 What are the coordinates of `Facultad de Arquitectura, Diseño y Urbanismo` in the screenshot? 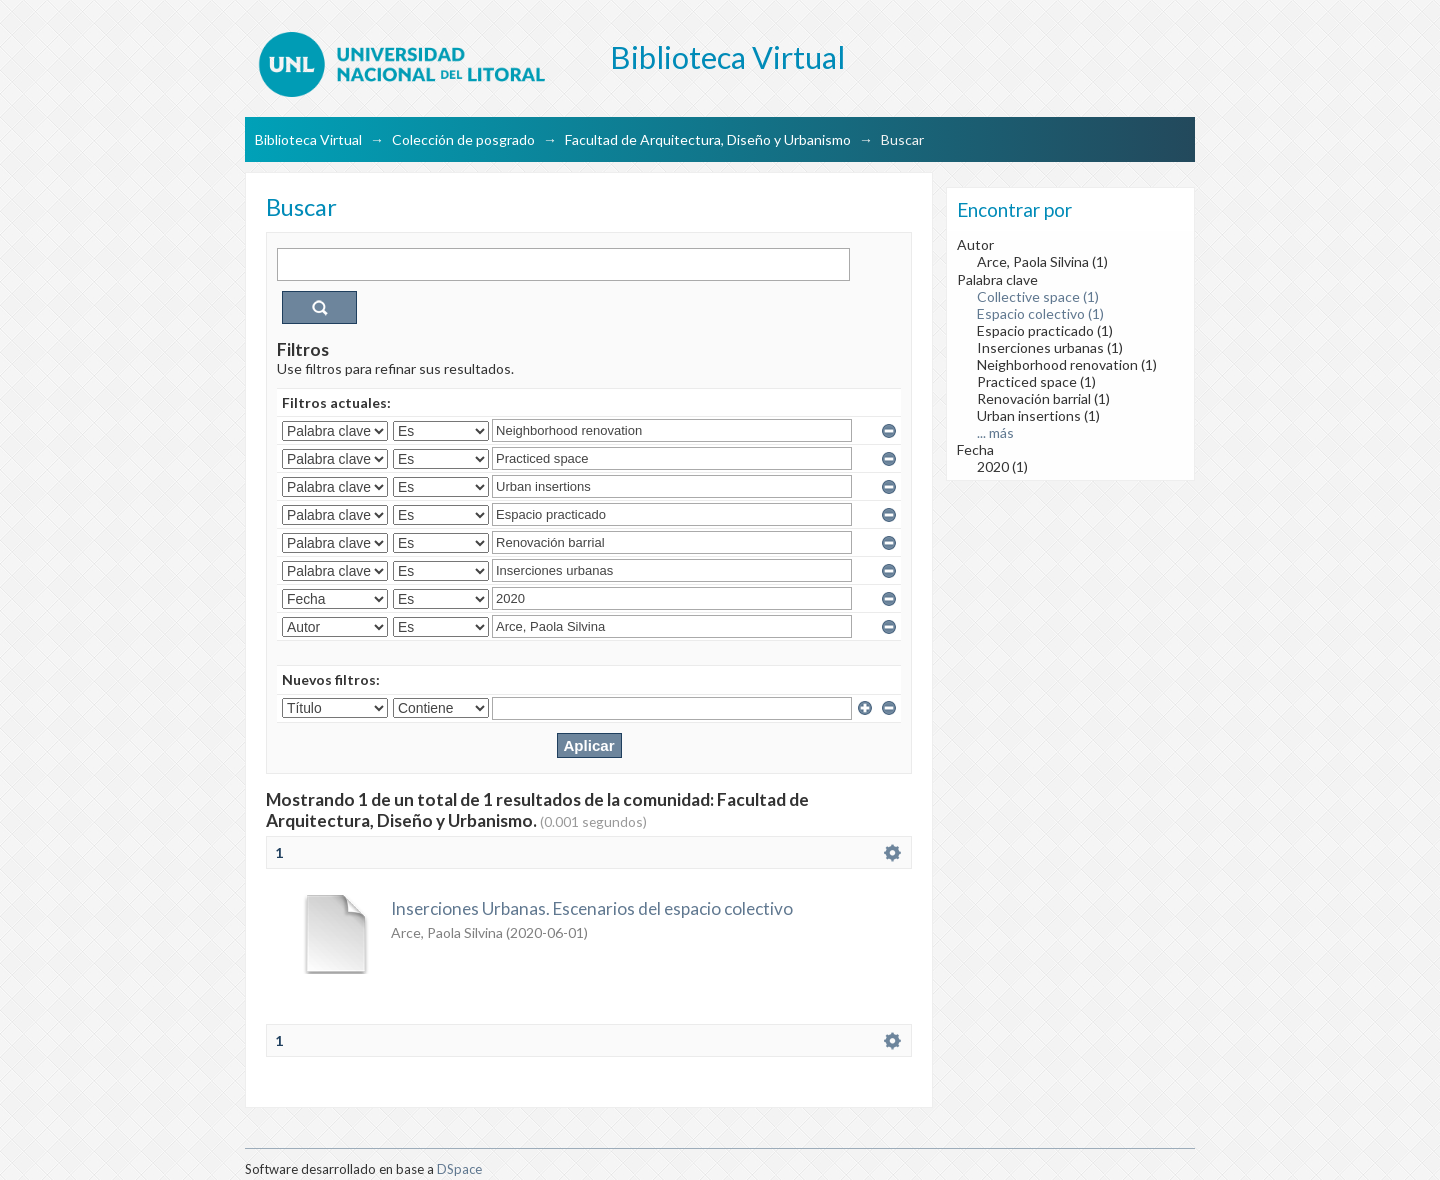 It's located at (708, 139).